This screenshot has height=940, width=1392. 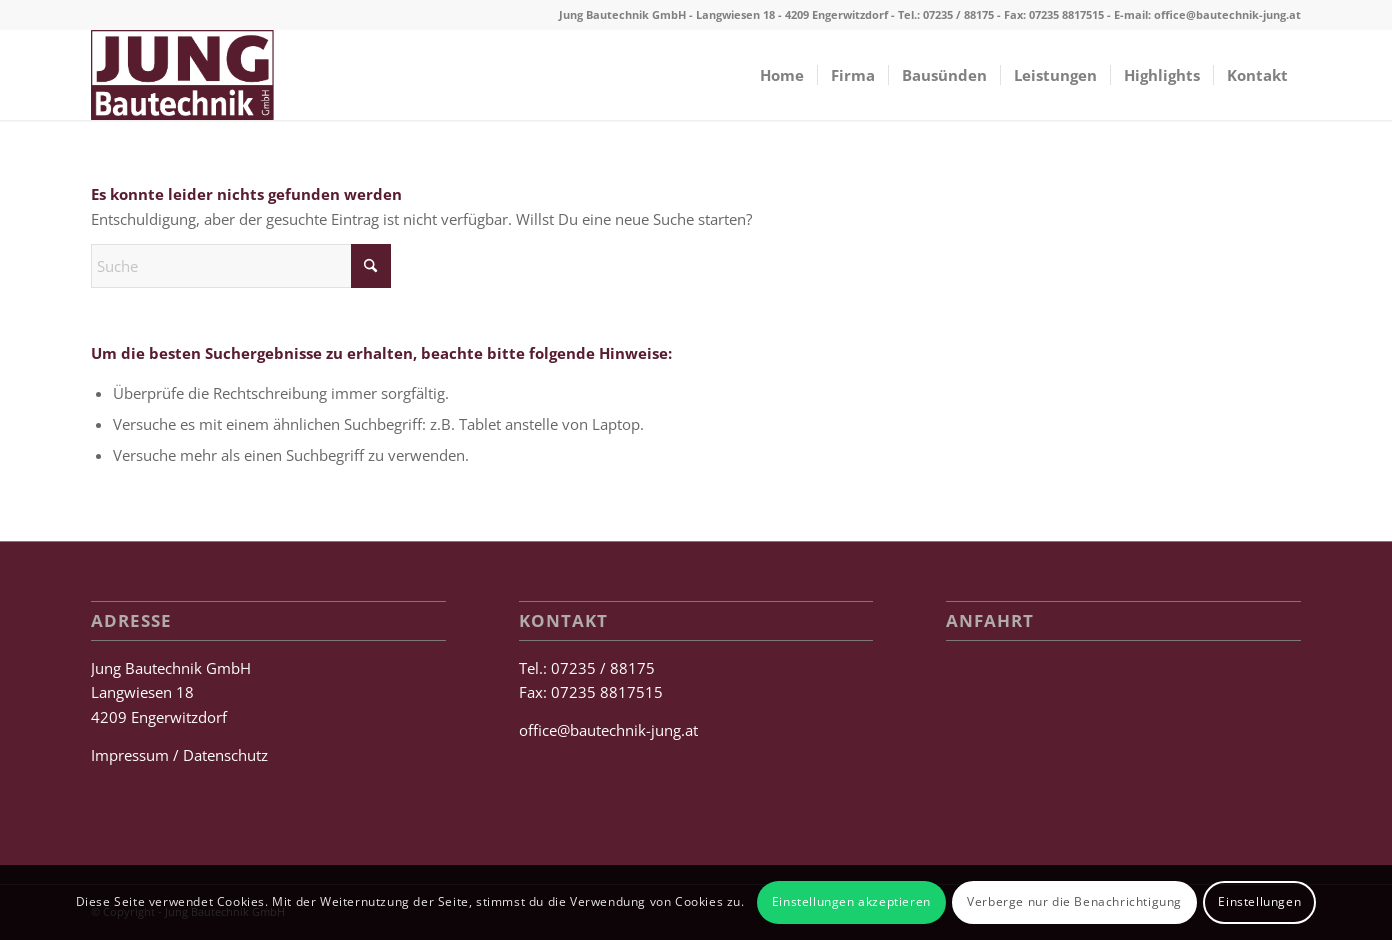 What do you see at coordinates (179, 755) in the screenshot?
I see `Impressum / Datenschutz` at bounding box center [179, 755].